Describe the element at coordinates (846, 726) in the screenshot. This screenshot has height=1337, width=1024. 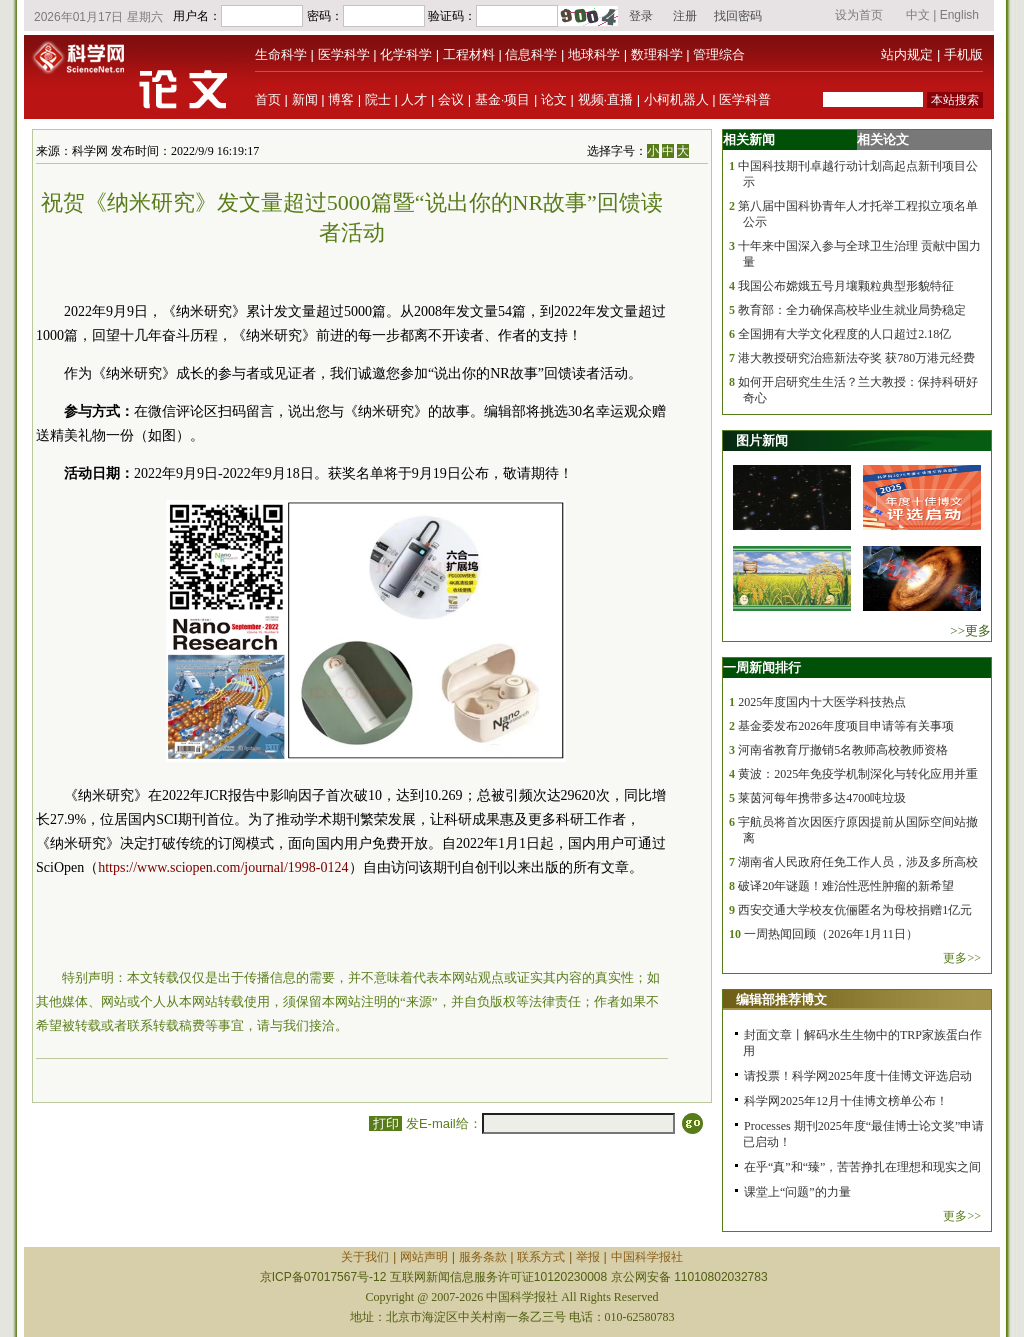
I see `基金委发布2026年度项目申请等有关事项` at that location.